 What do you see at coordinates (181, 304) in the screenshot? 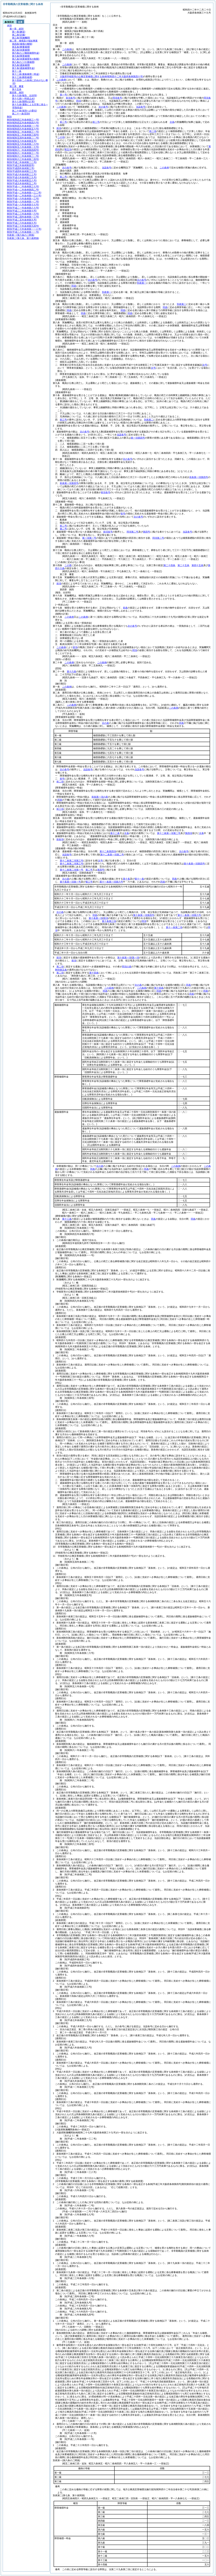
I see `別表第二` at bounding box center [181, 304].